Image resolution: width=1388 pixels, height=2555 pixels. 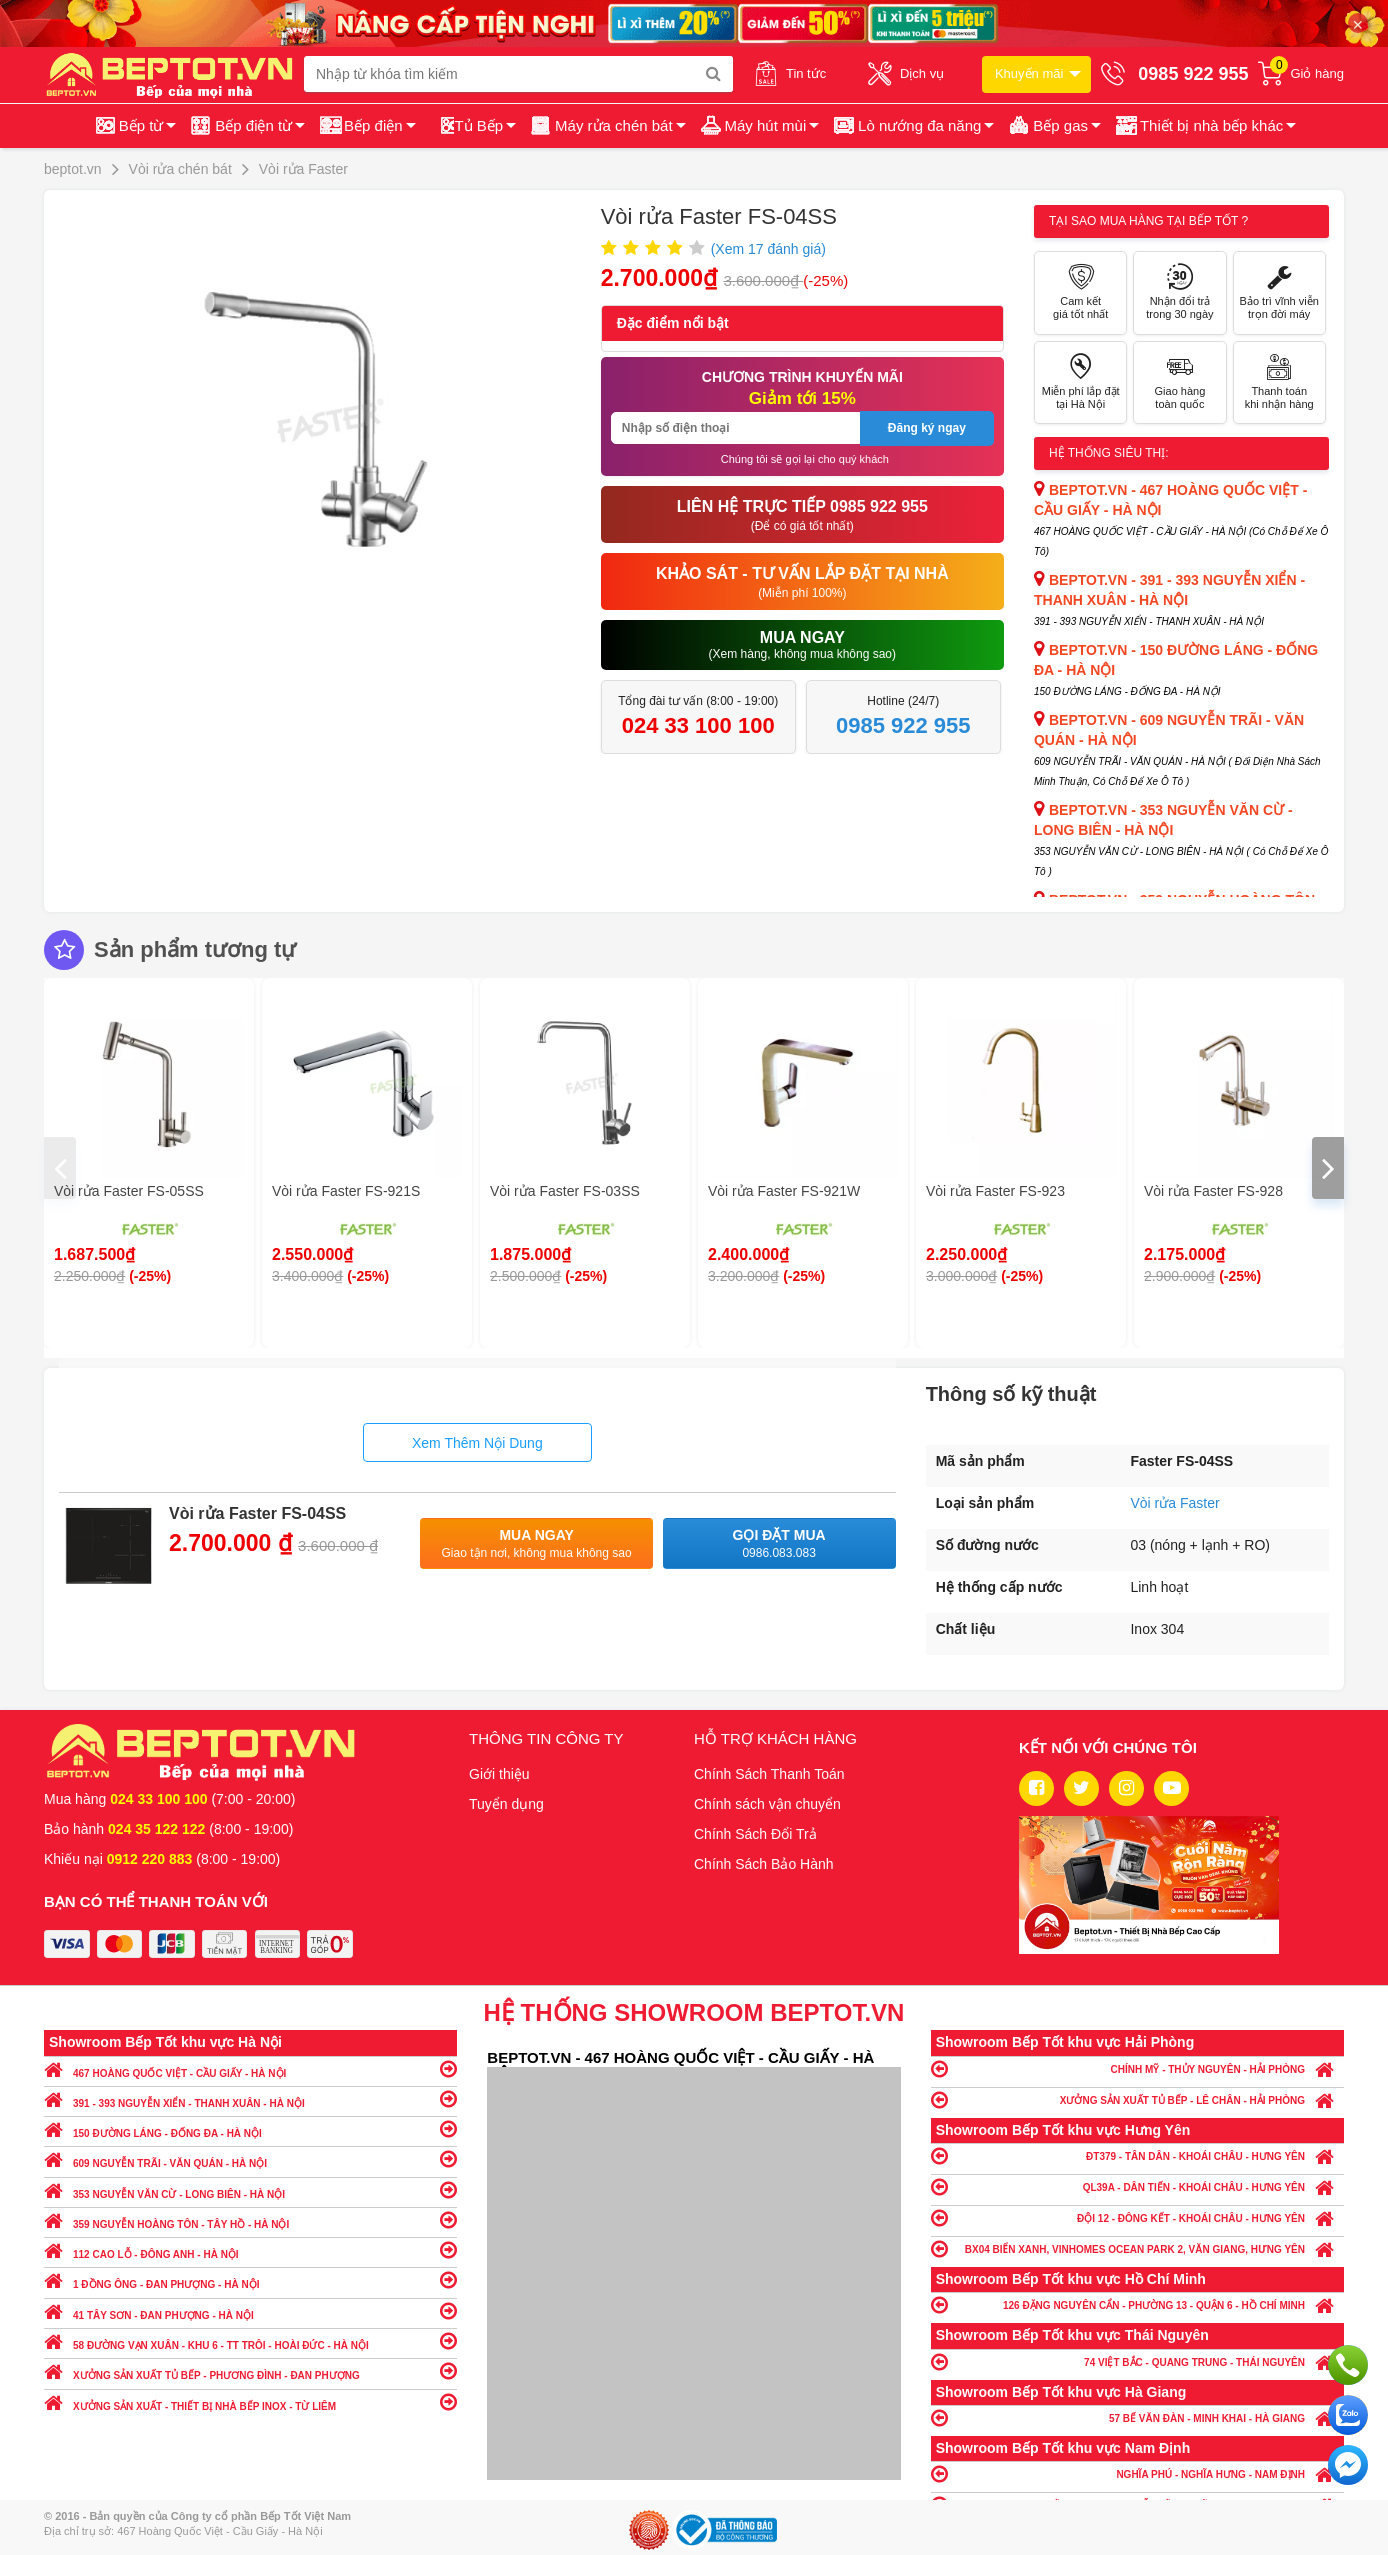 What do you see at coordinates (250, 2310) in the screenshot?
I see `41 TÂY SƠN - ĐAN PHƯỢNG - HÀ NỘI` at bounding box center [250, 2310].